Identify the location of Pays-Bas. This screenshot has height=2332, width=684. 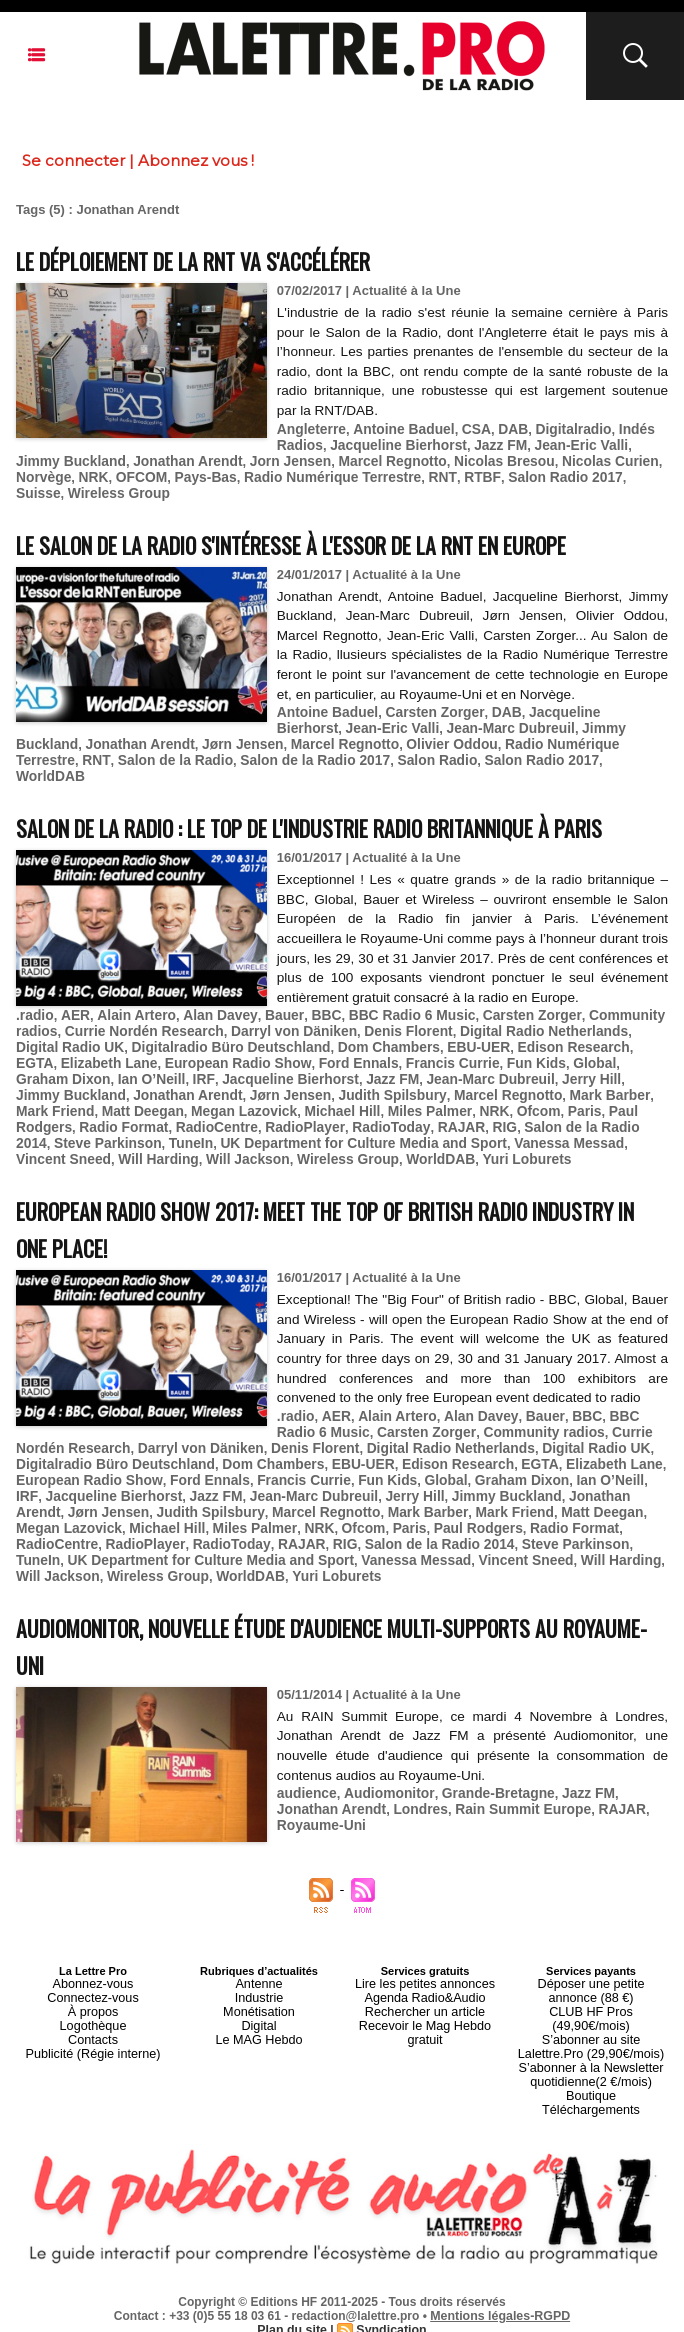
(136, 473).